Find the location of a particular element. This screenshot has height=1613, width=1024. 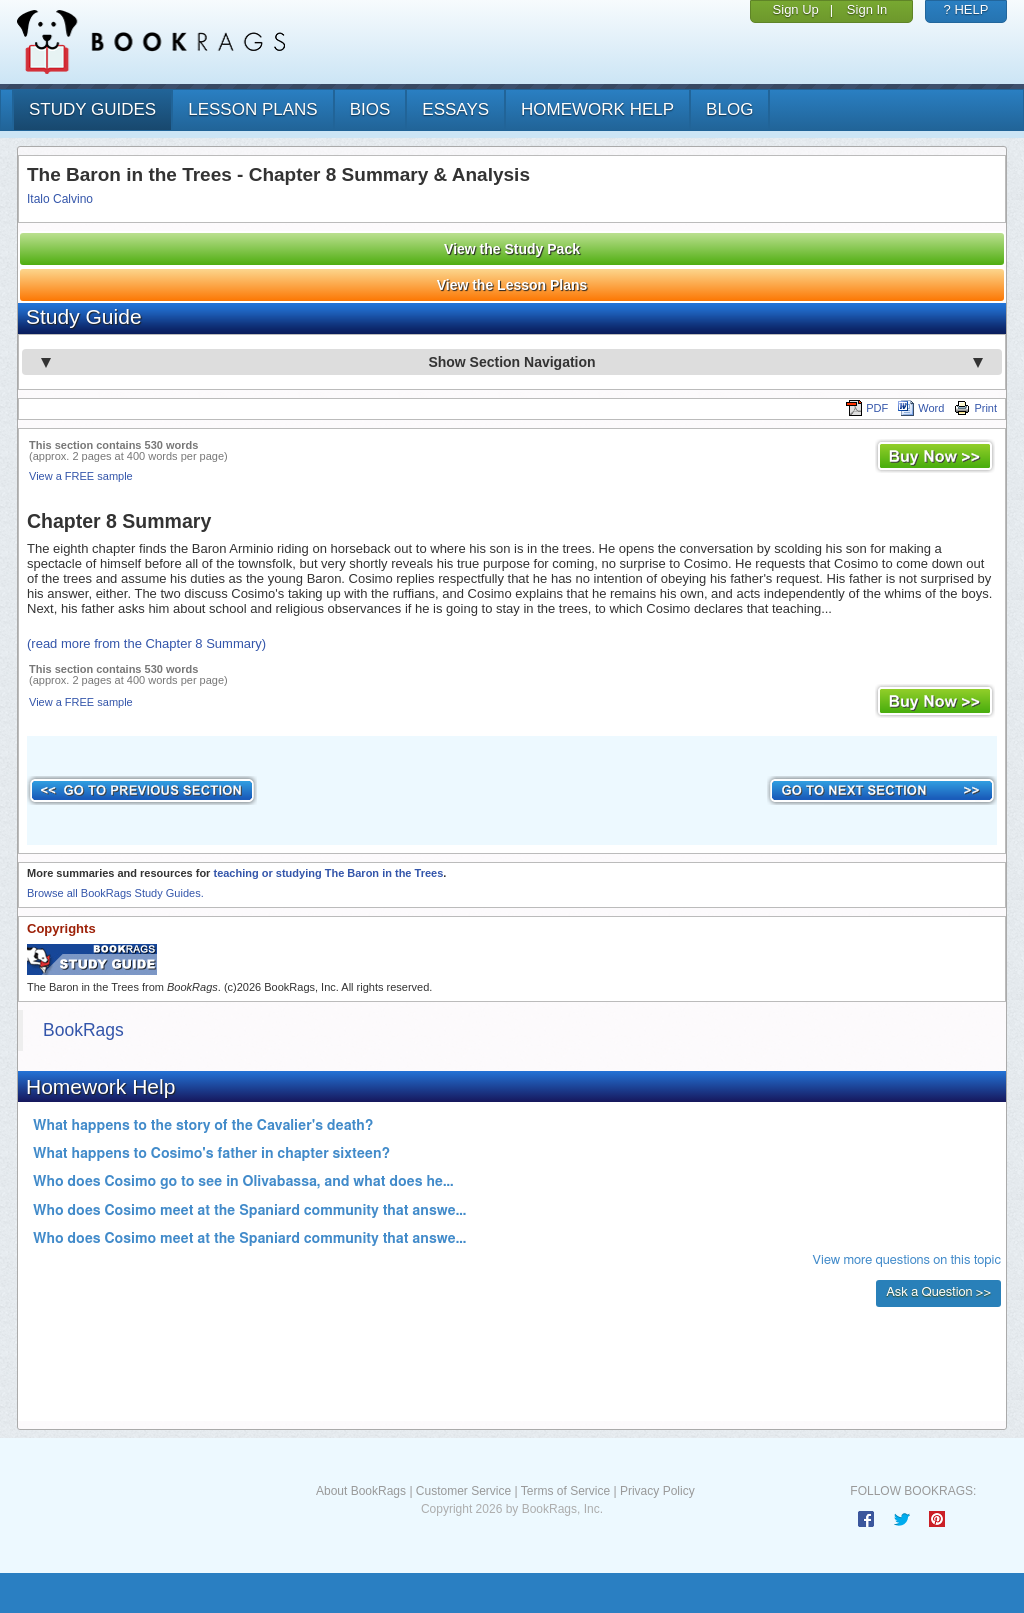

Customer Service is located at coordinates (463, 1491).